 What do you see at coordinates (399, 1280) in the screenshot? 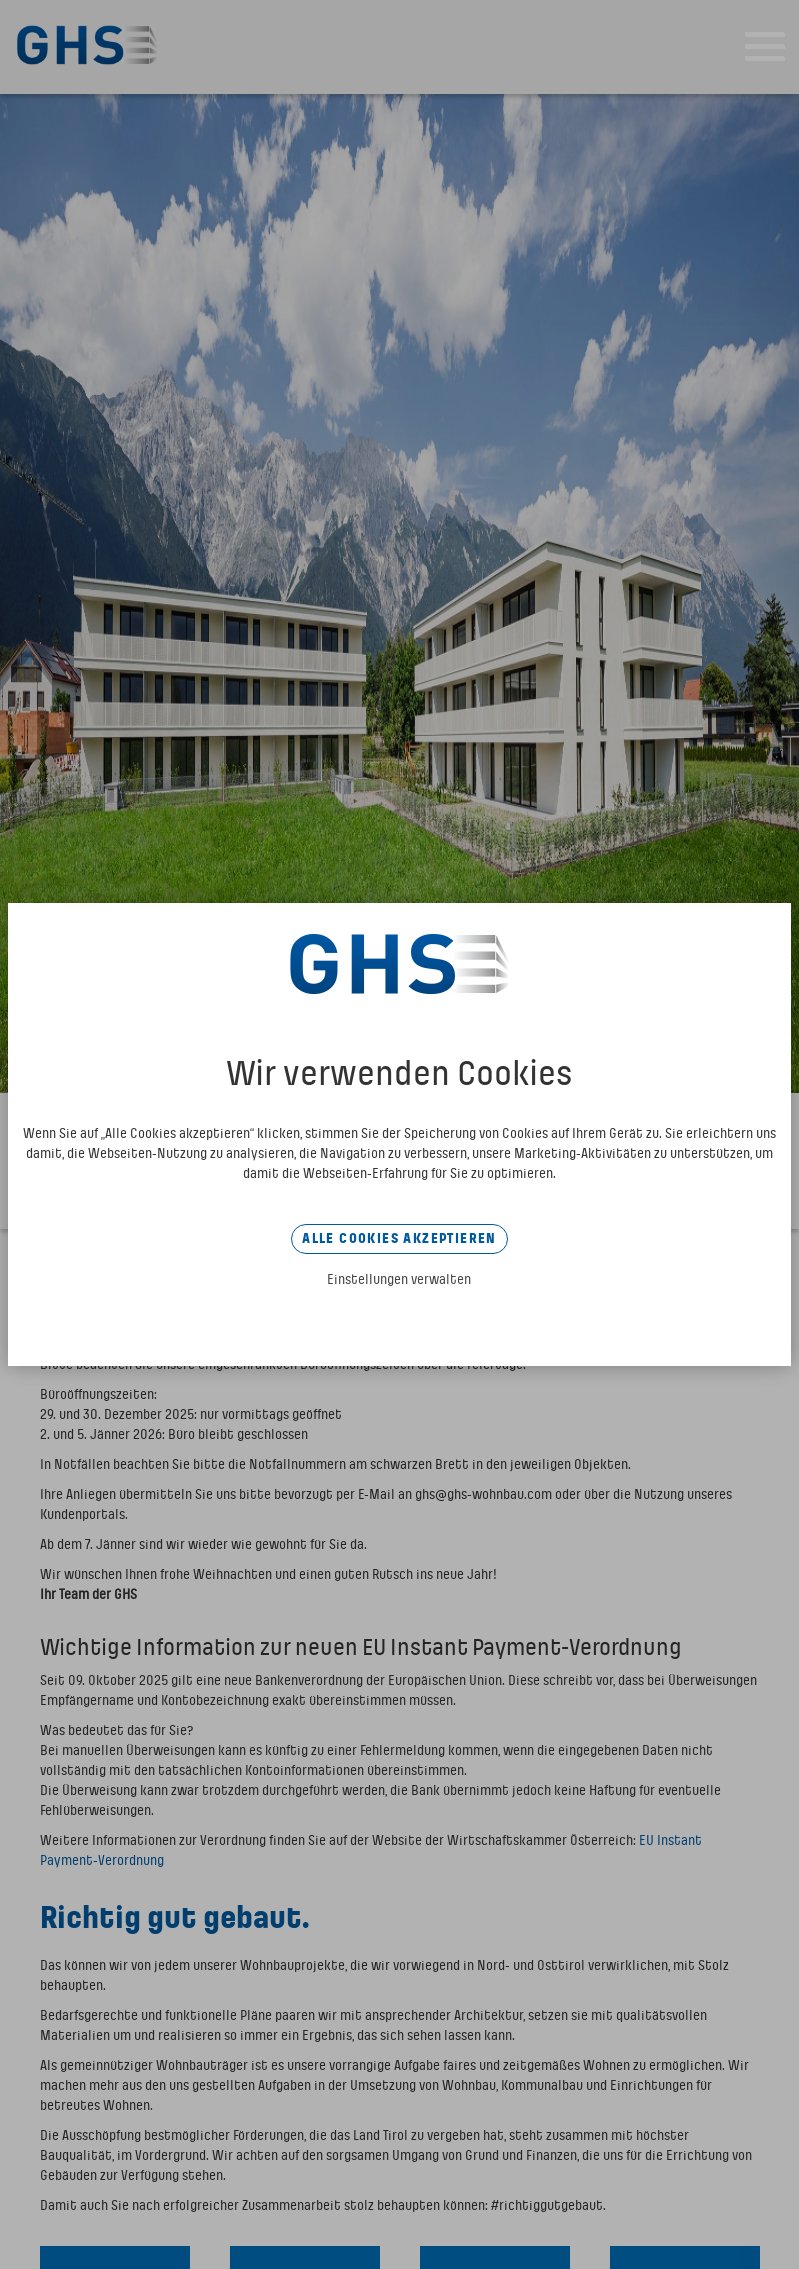
I see `Einstellungen verwalten` at bounding box center [399, 1280].